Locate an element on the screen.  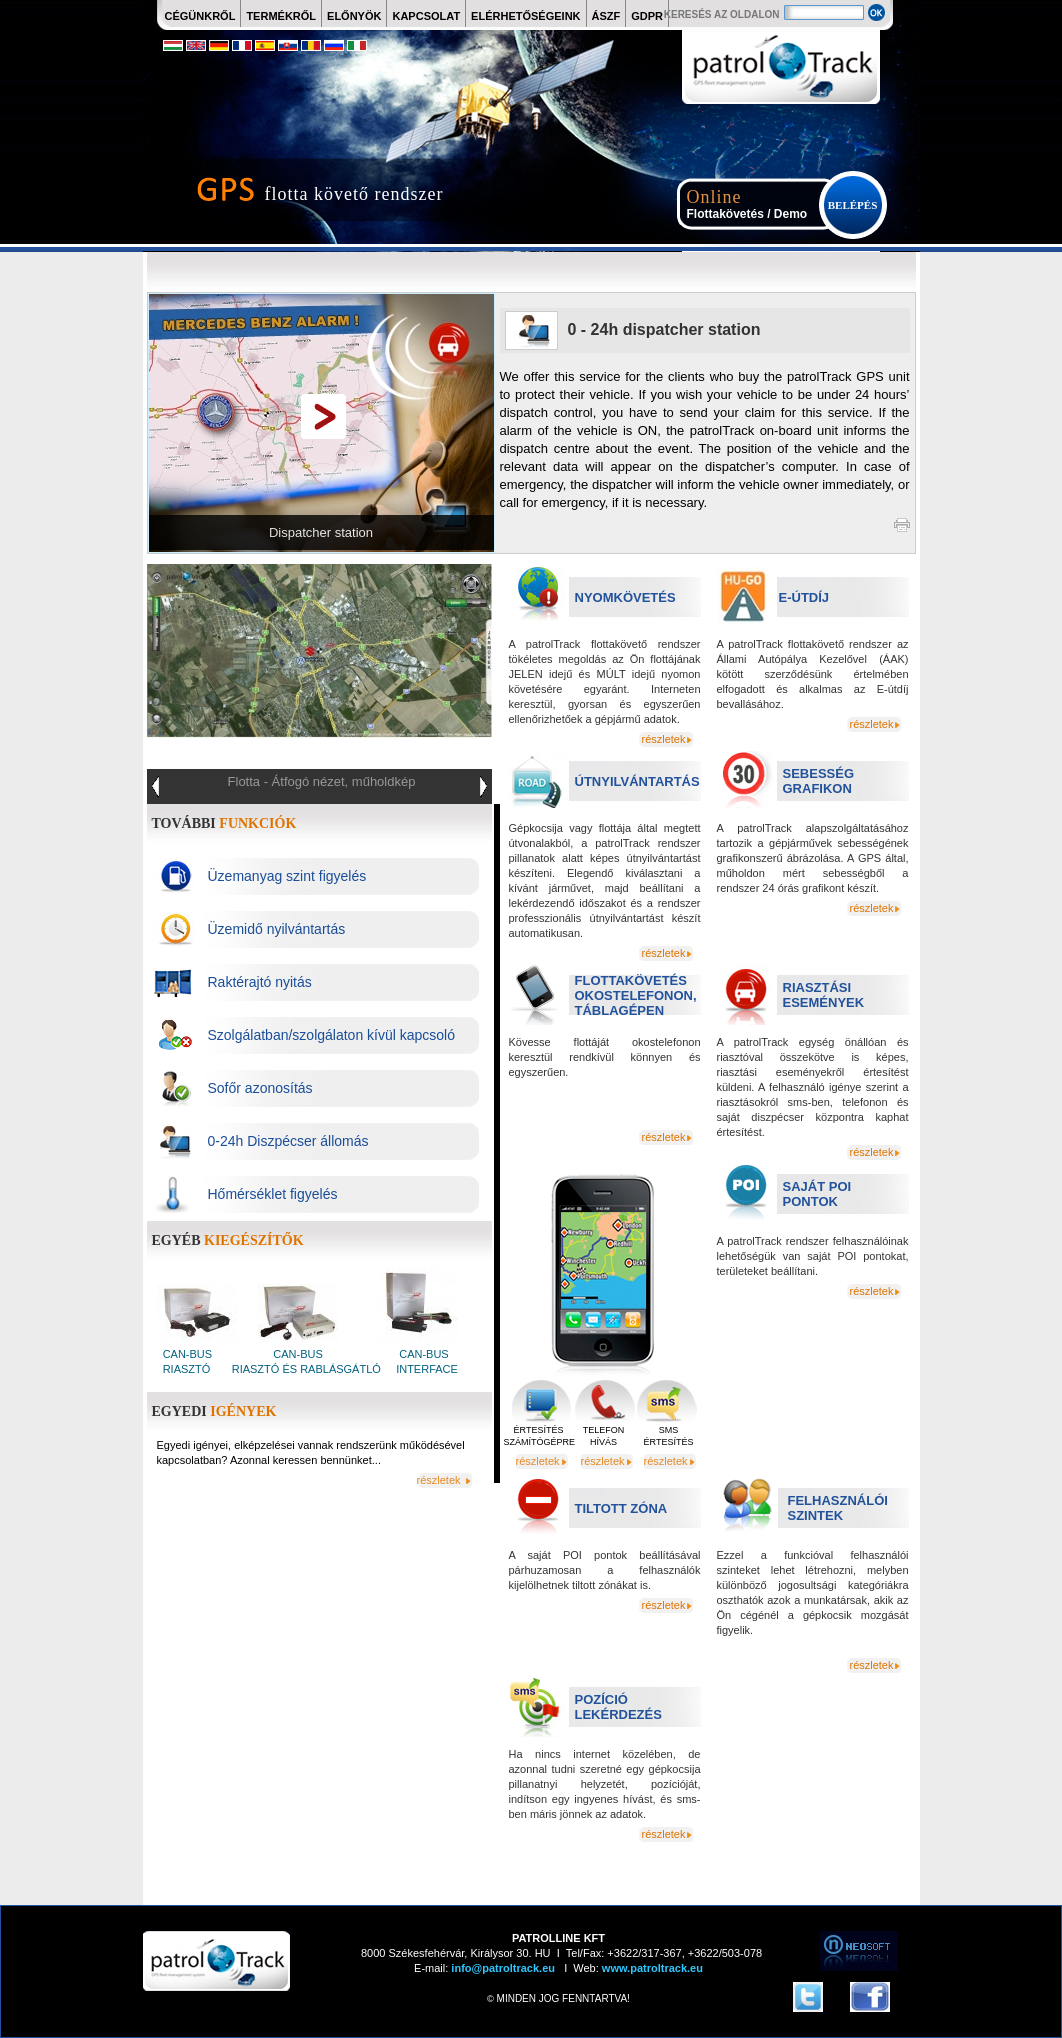
ÉRTESÍTÉS SZÁMÍTÓGÉPRE is located at coordinates (539, 1436).